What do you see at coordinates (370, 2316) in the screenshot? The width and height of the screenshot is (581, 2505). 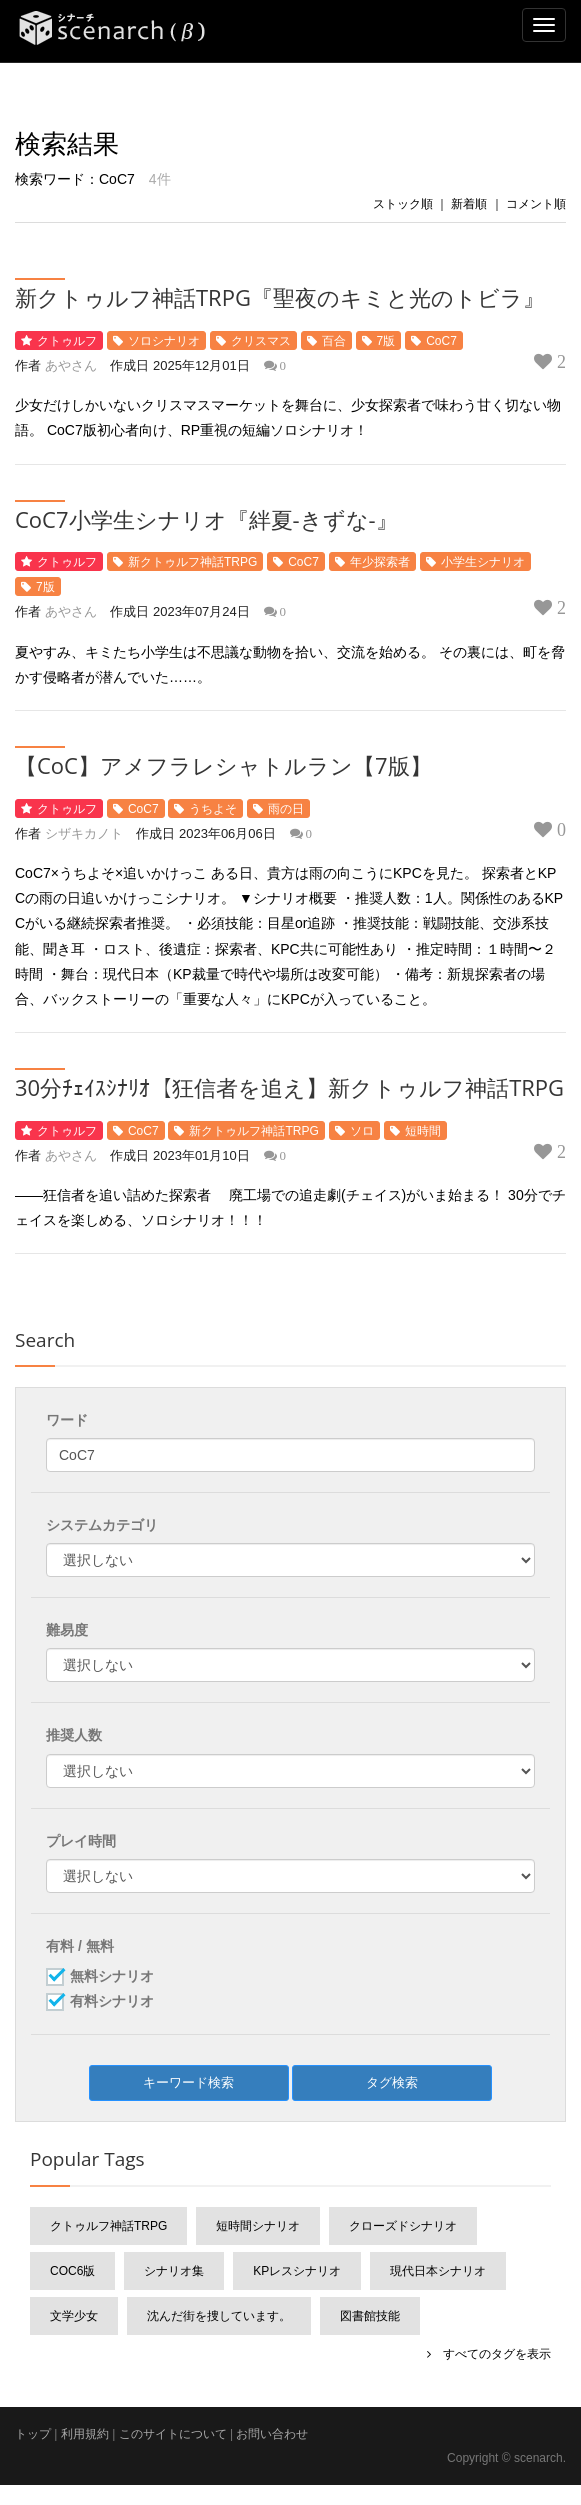 I see `図書館技能` at bounding box center [370, 2316].